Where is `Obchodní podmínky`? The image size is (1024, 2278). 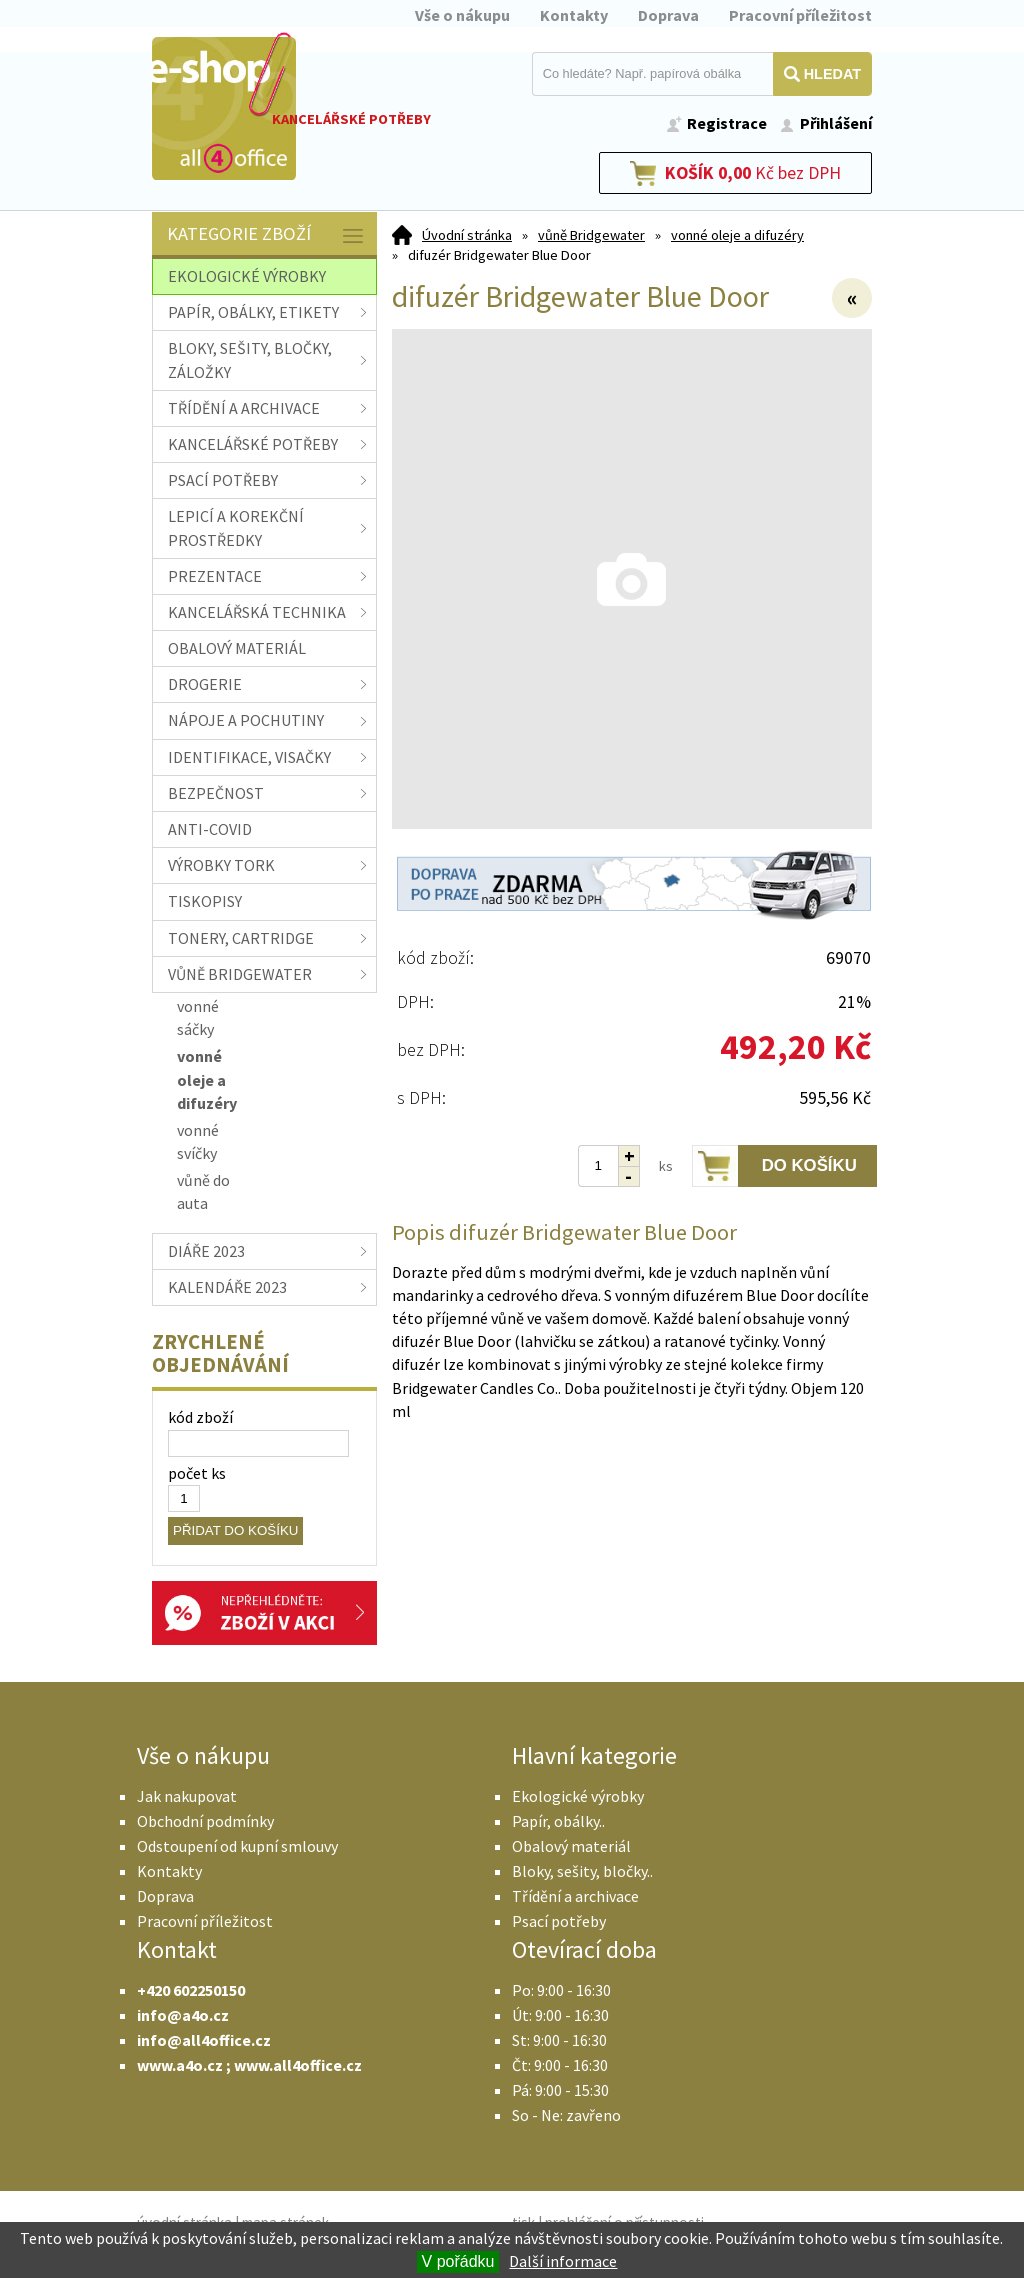
Obchodní podmínky is located at coordinates (205, 1821).